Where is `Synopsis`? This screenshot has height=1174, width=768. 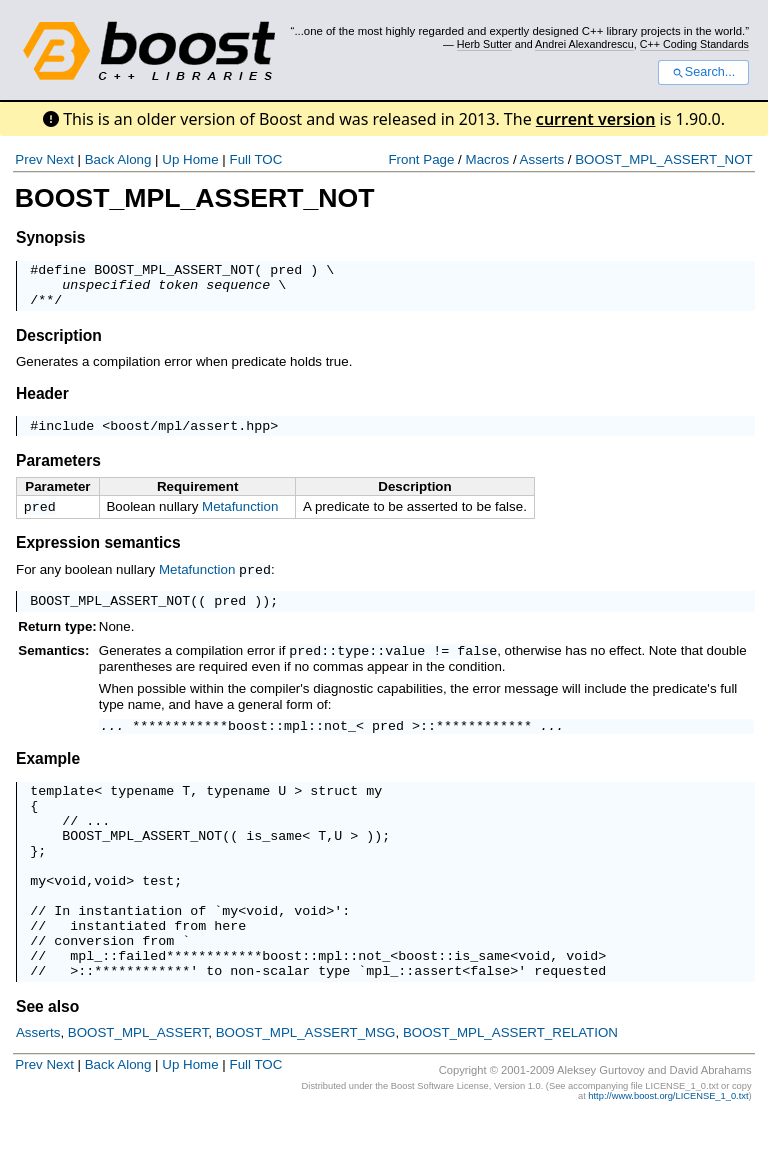
Synopsis is located at coordinates (50, 237).